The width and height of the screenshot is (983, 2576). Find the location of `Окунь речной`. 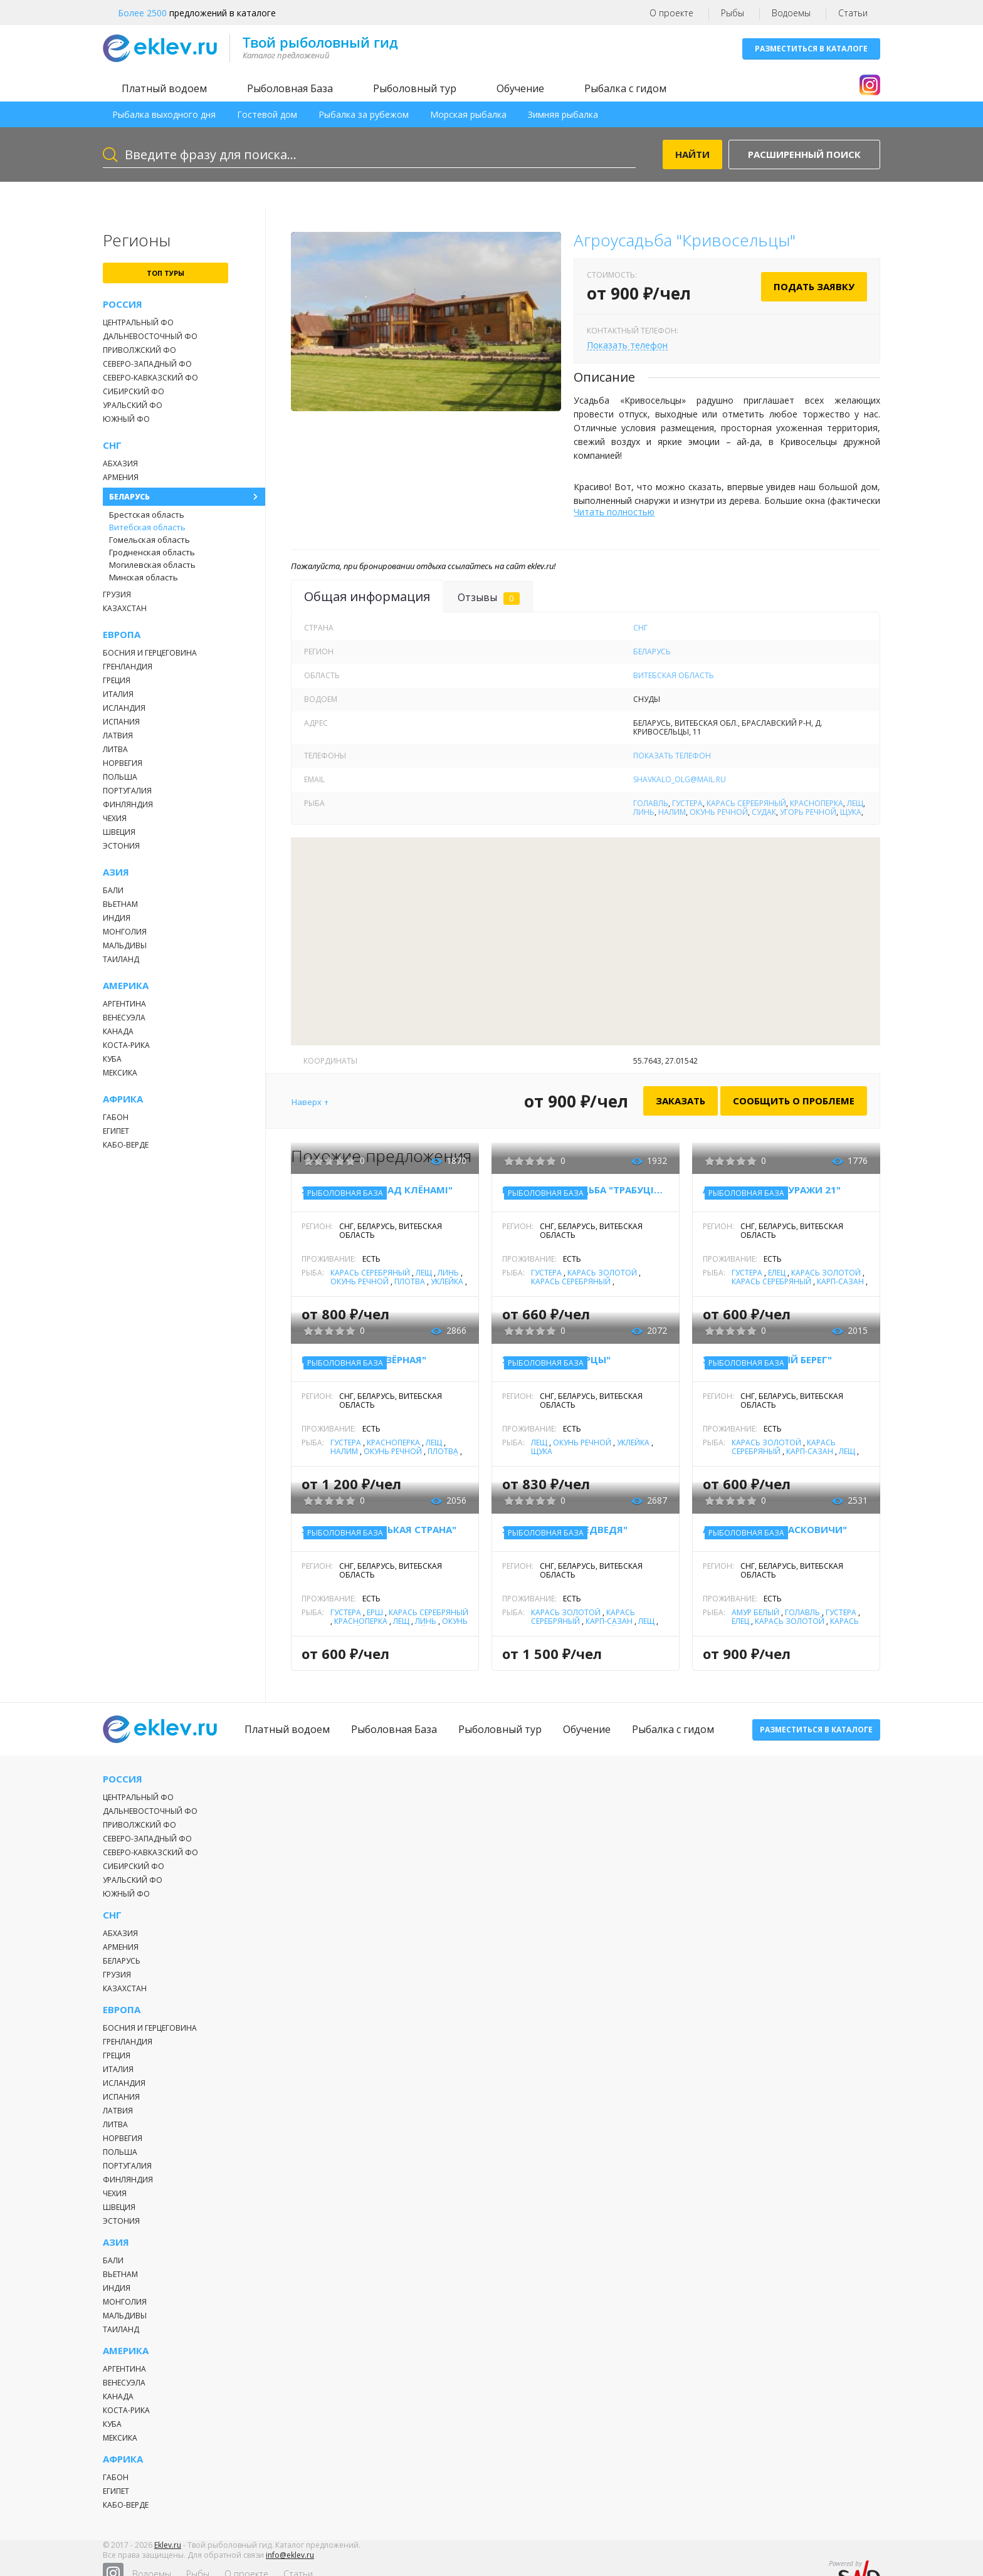

Окунь речной is located at coordinates (719, 812).